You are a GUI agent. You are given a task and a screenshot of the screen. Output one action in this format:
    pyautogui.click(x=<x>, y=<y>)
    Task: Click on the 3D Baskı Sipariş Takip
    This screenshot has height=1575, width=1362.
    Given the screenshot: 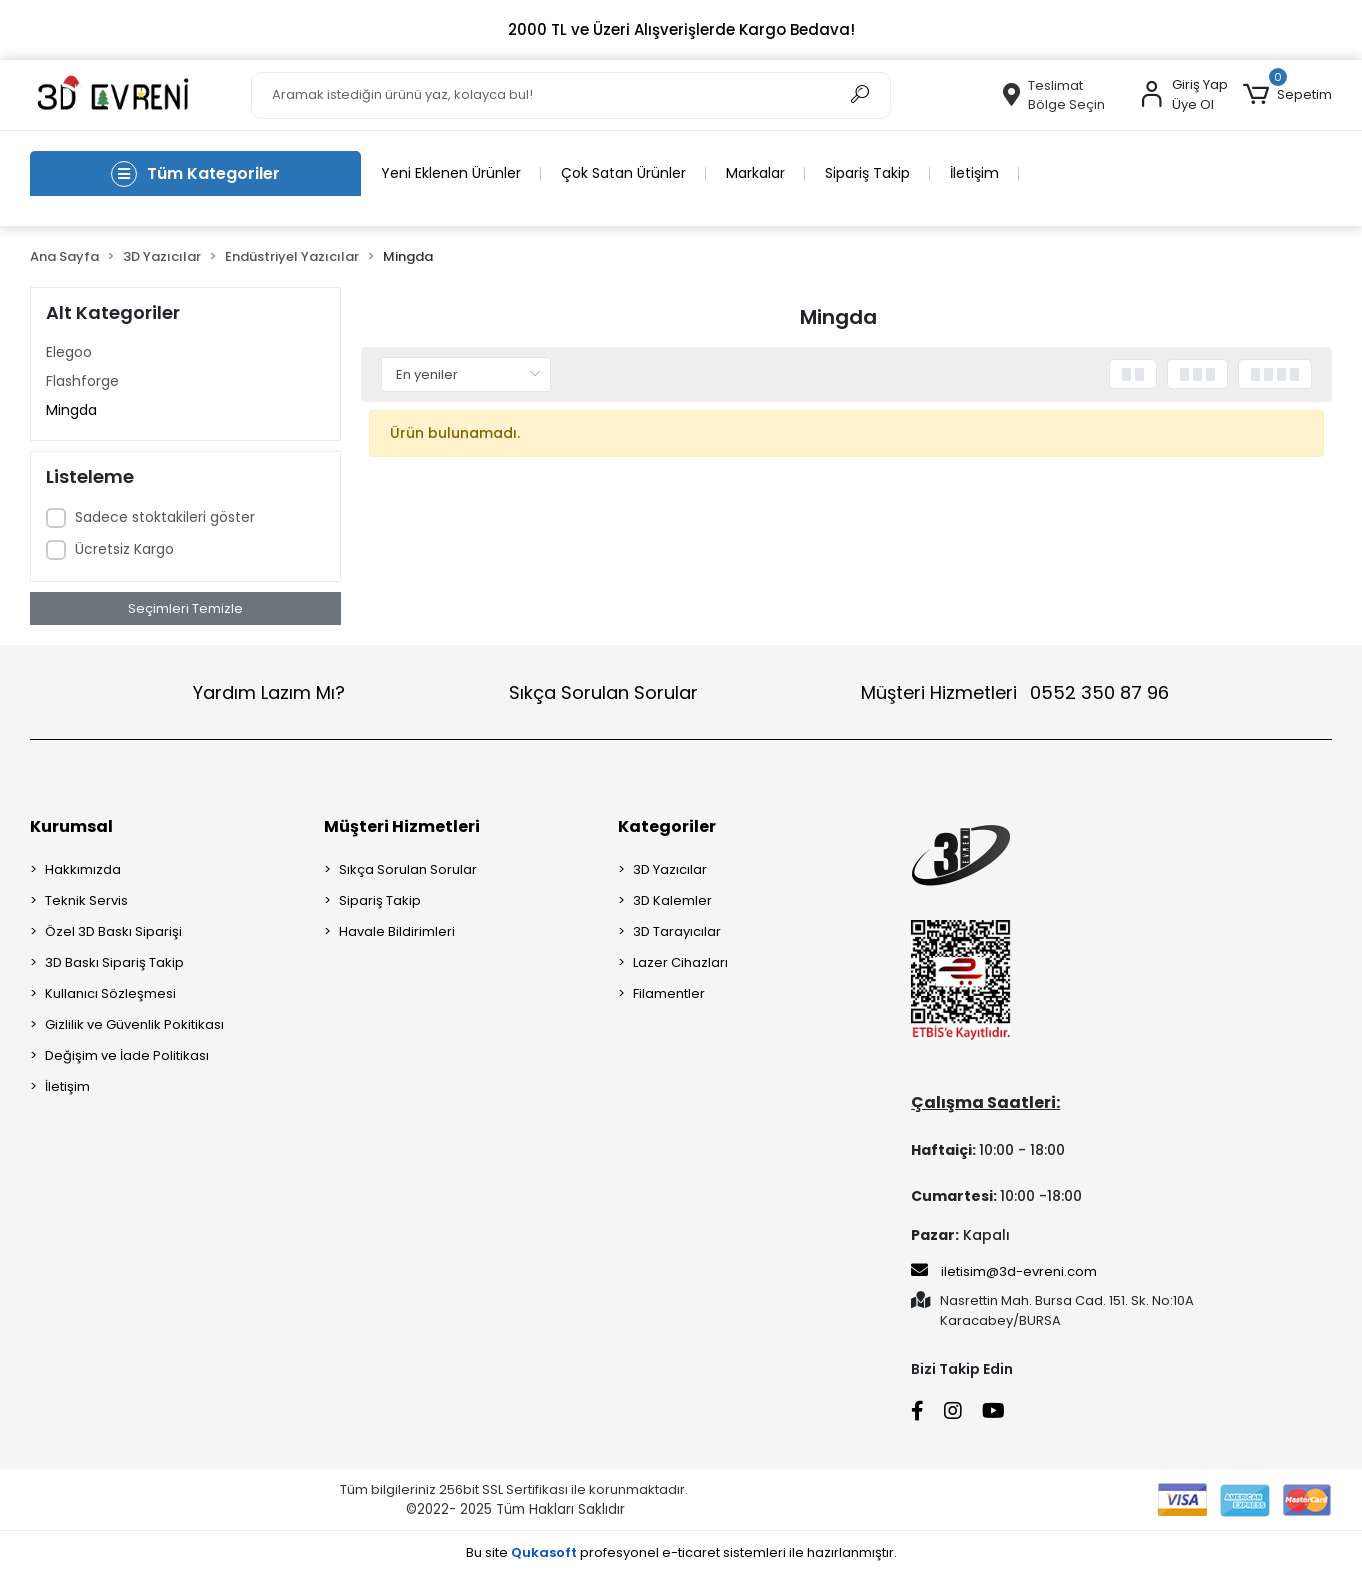 What is the action you would take?
    pyautogui.click(x=114, y=962)
    